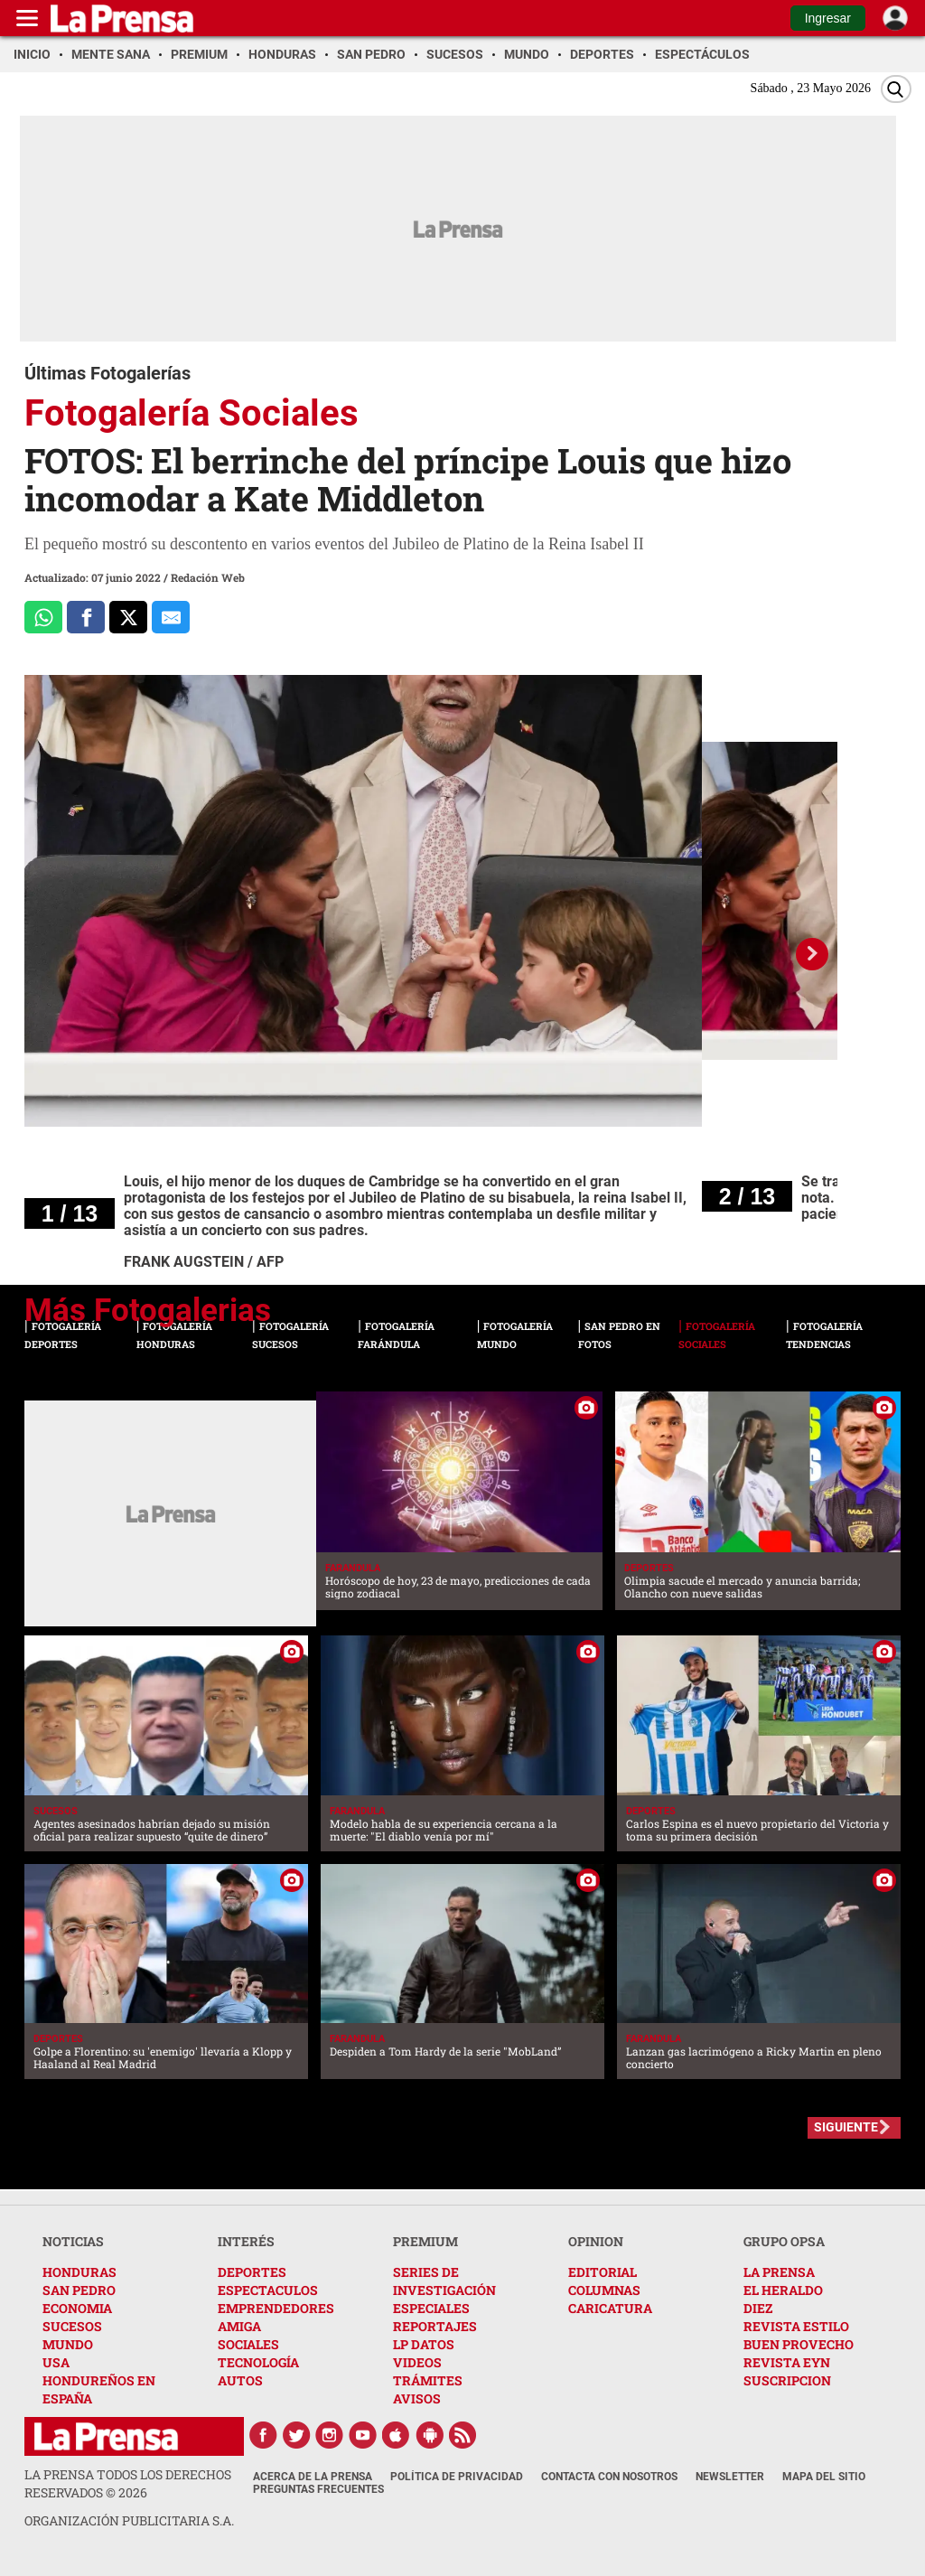  Describe the element at coordinates (431, 2308) in the screenshot. I see `ESPECIALES` at that location.